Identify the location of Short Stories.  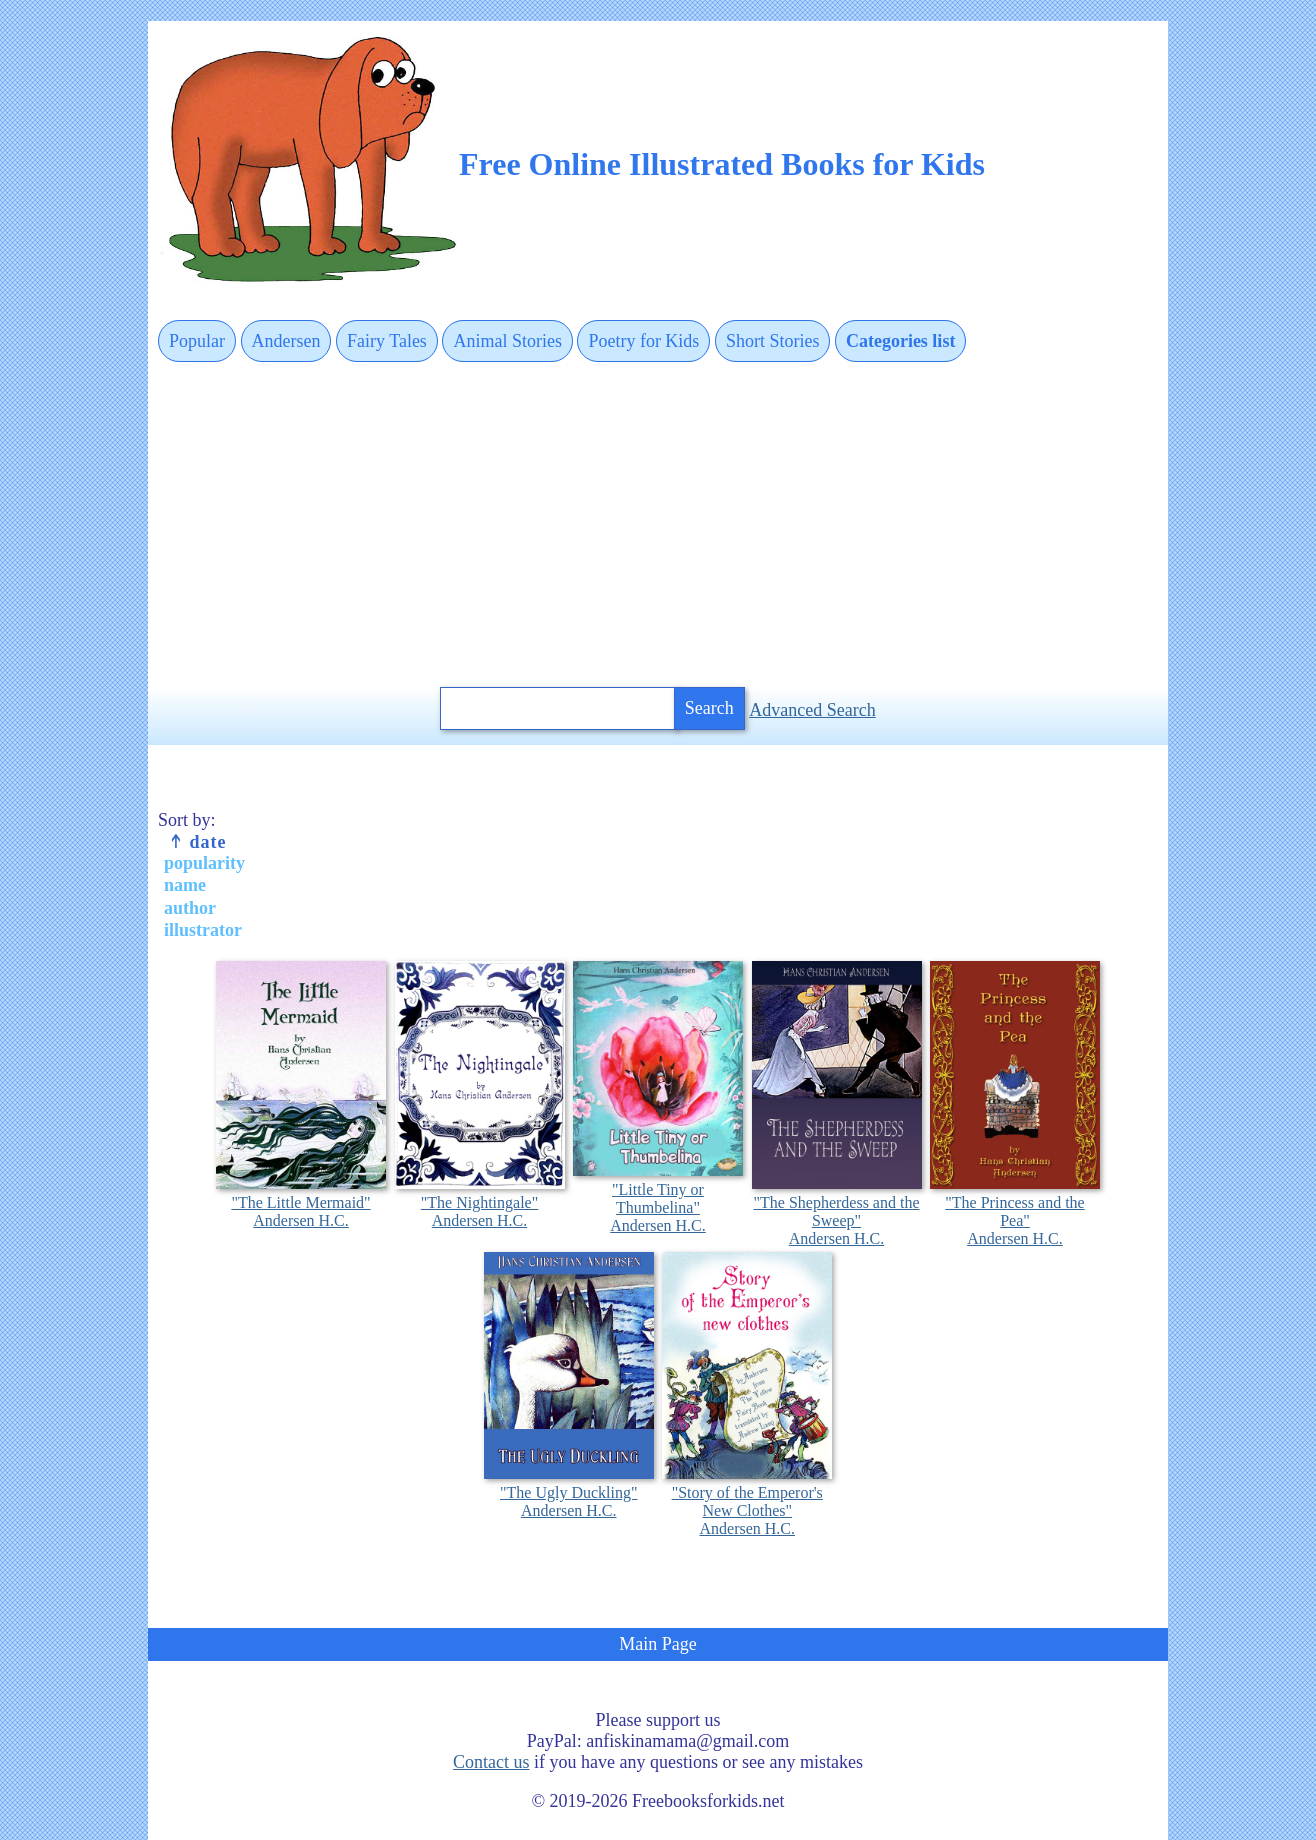
(773, 341).